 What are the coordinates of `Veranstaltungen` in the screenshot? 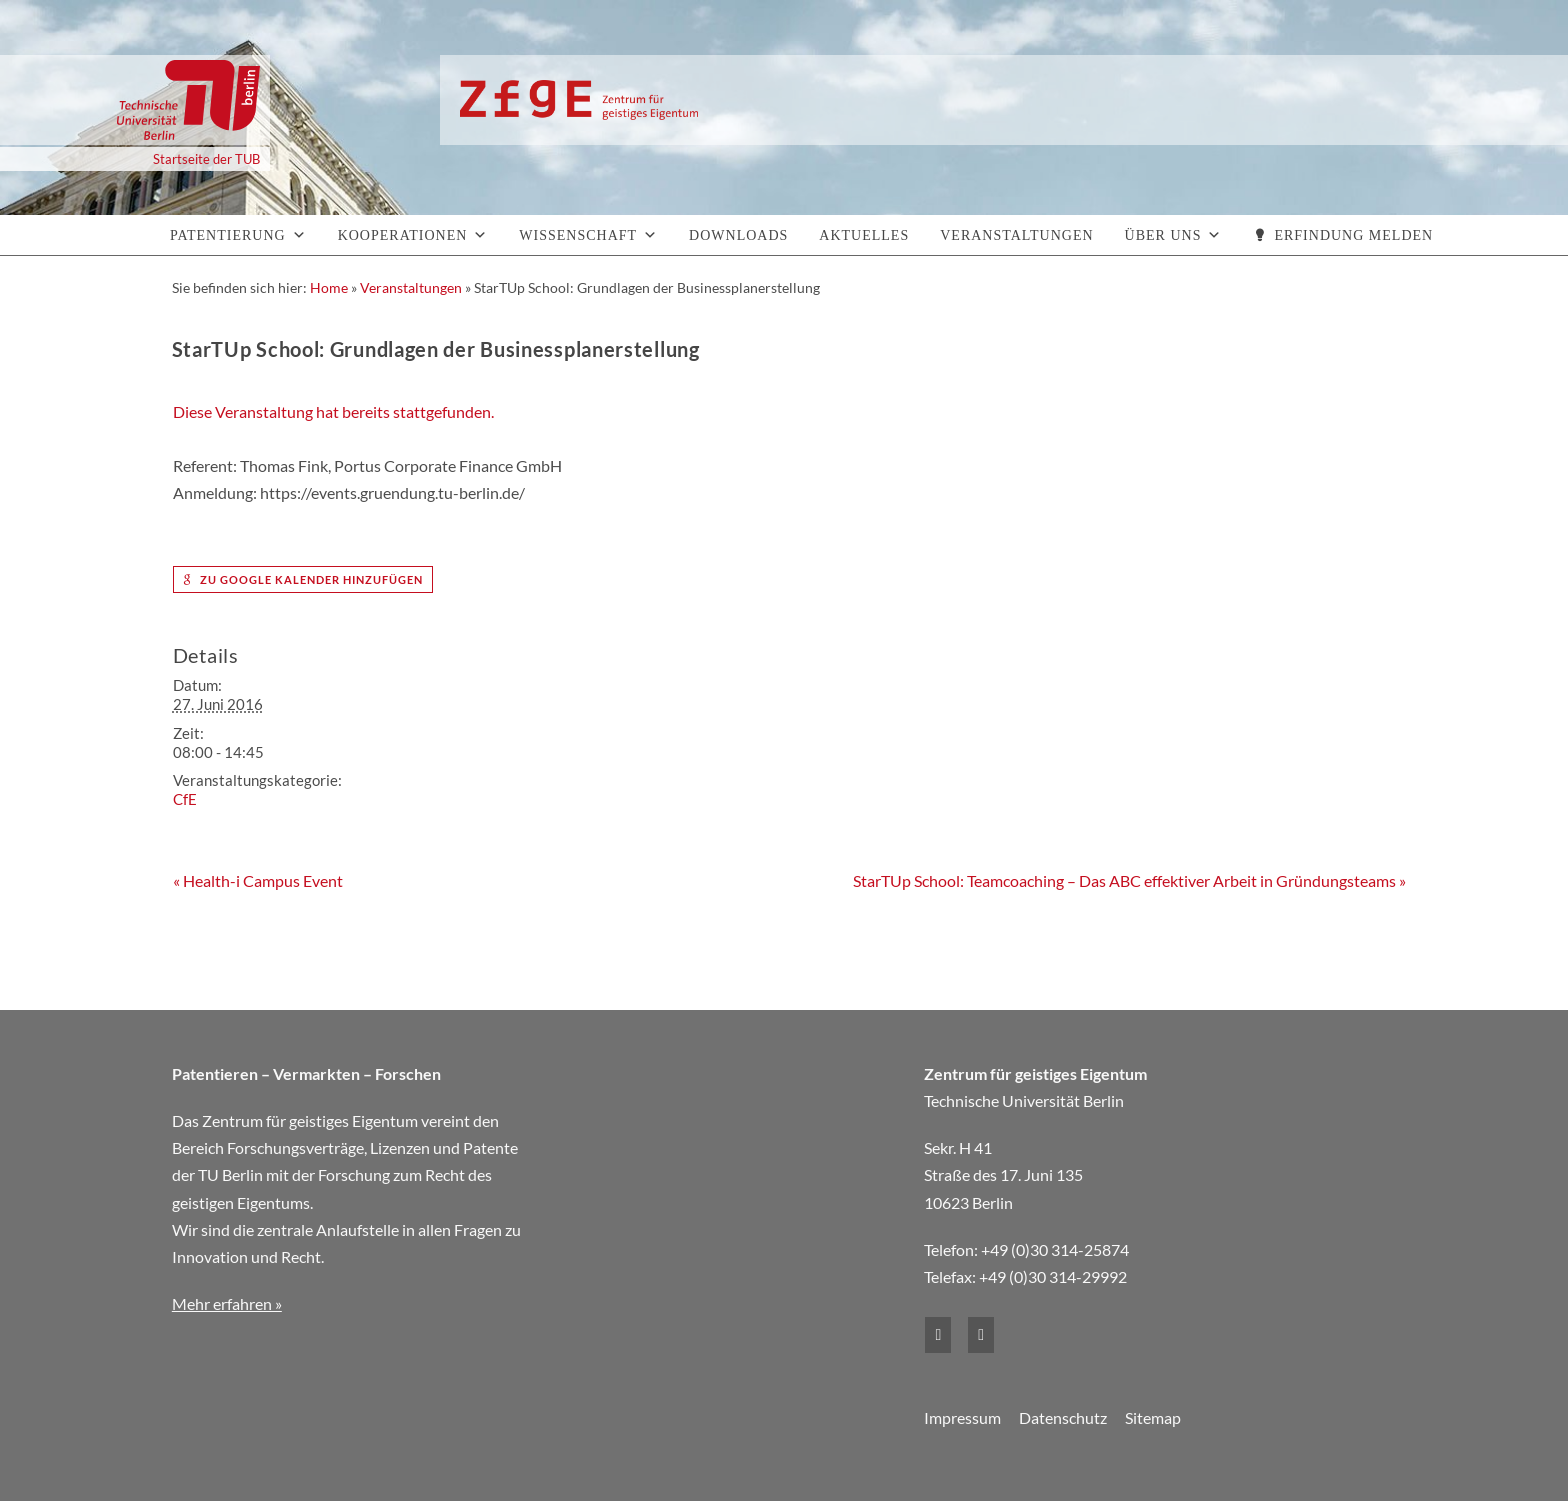 It's located at (1016, 235).